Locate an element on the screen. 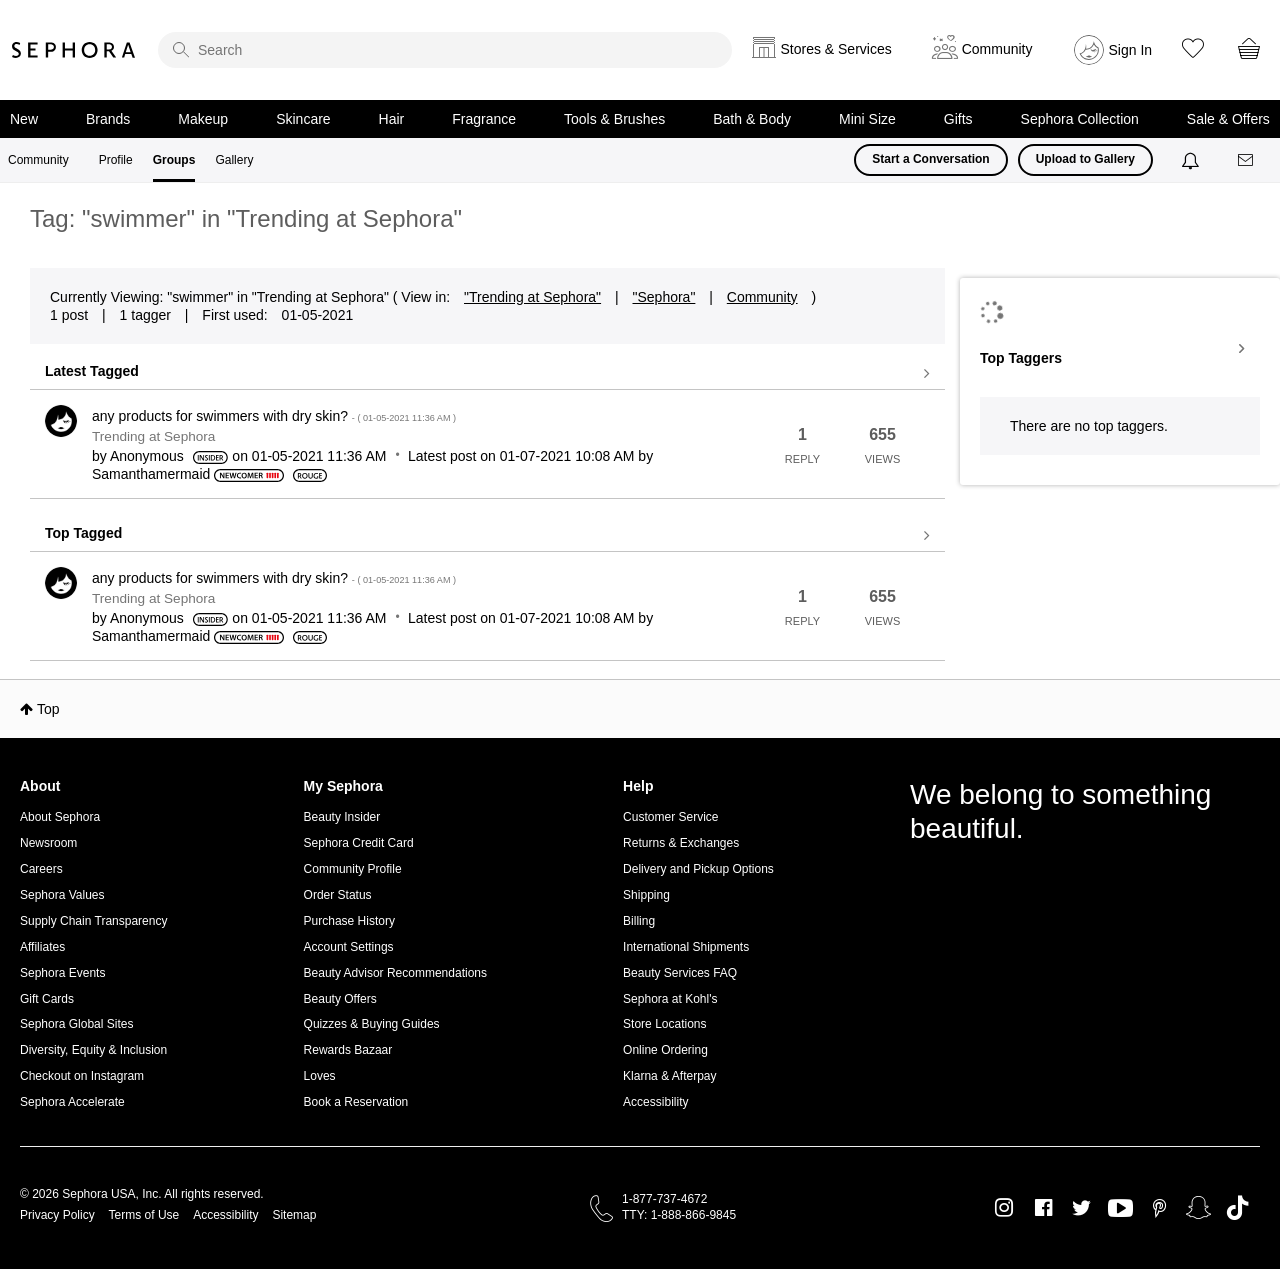  Youtube is located at coordinates (1120, 1209).